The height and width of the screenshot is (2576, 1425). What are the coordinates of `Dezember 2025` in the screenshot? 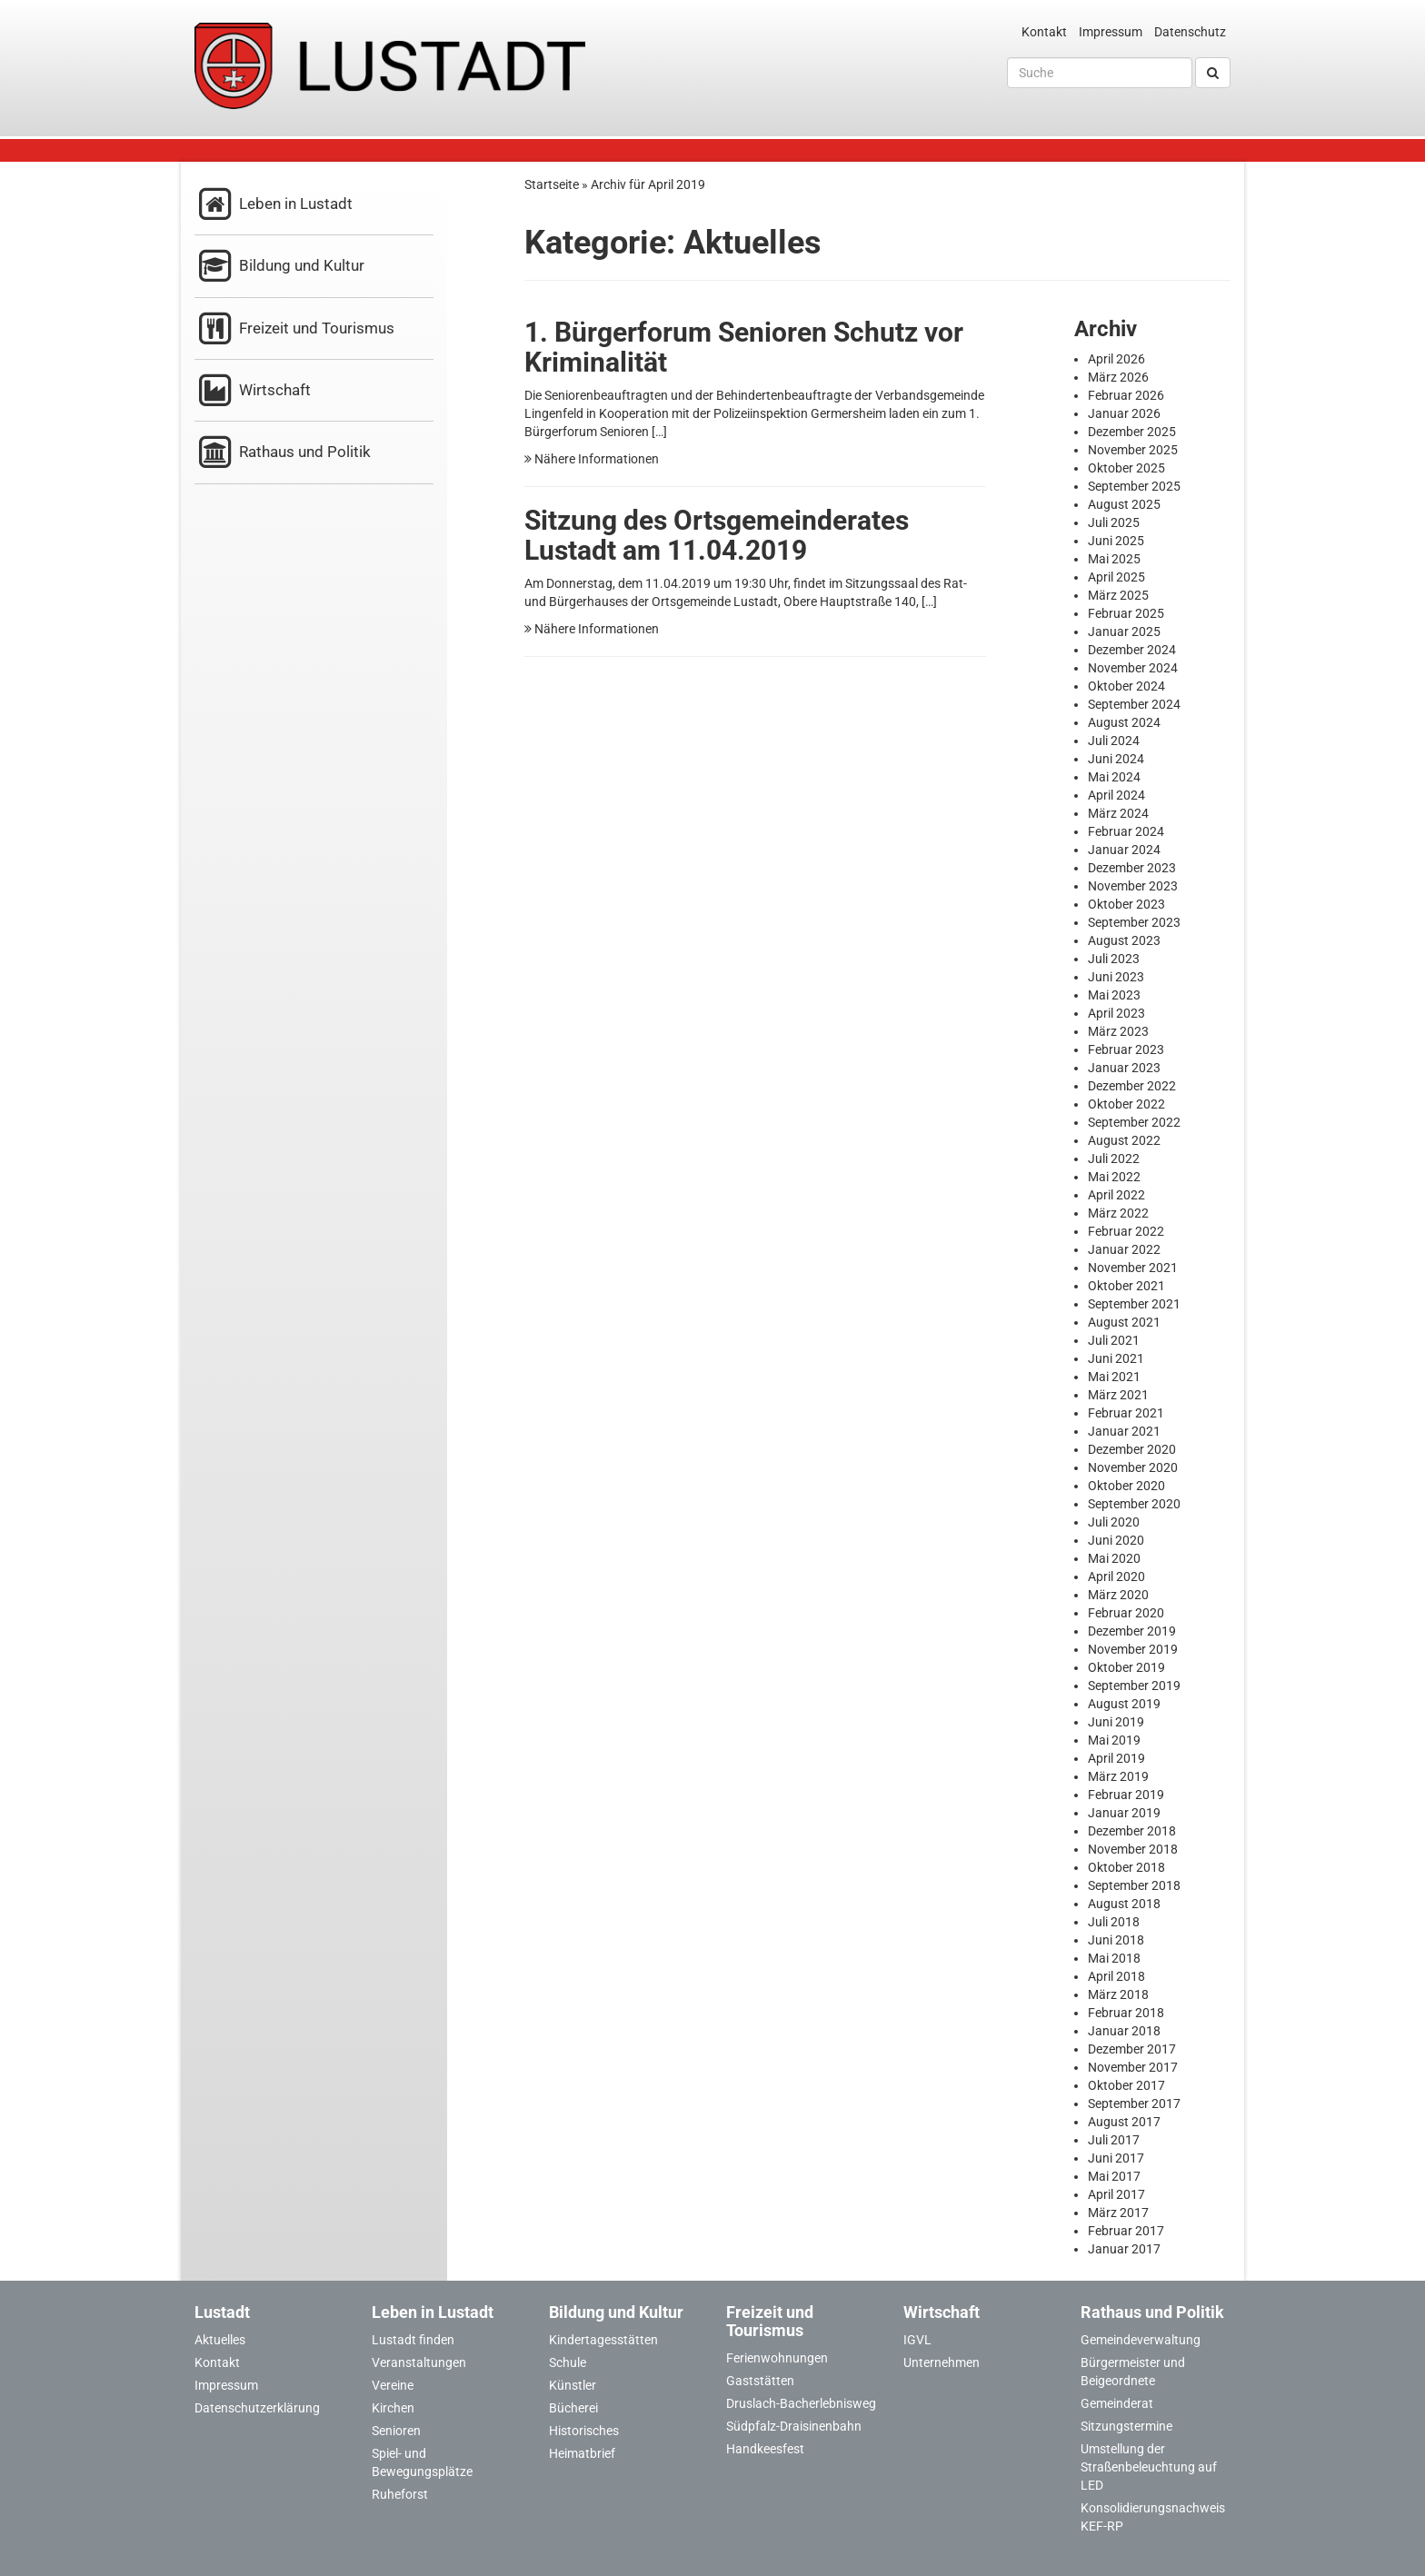 It's located at (1132, 431).